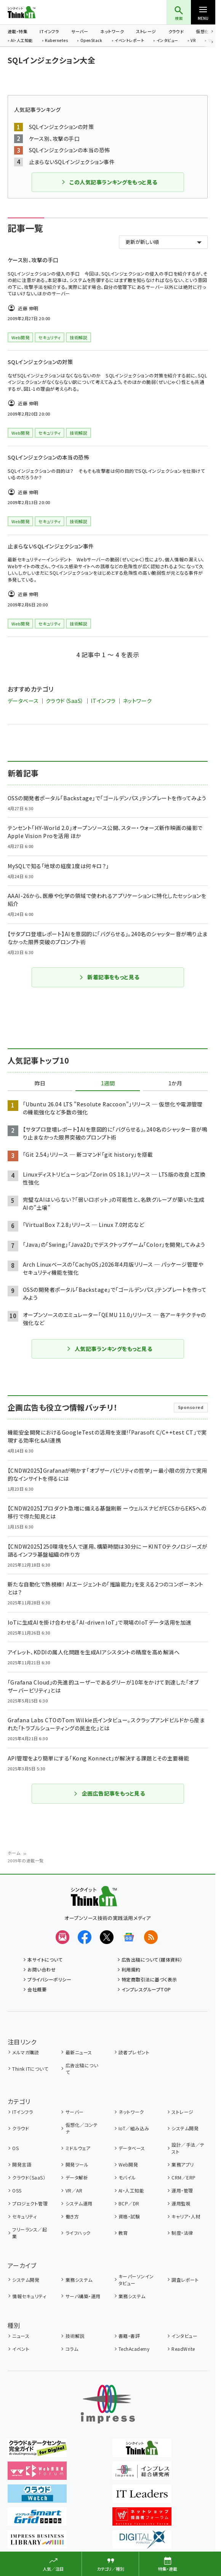  Describe the element at coordinates (29, 2296) in the screenshot. I see `情報セキュリティ` at that location.